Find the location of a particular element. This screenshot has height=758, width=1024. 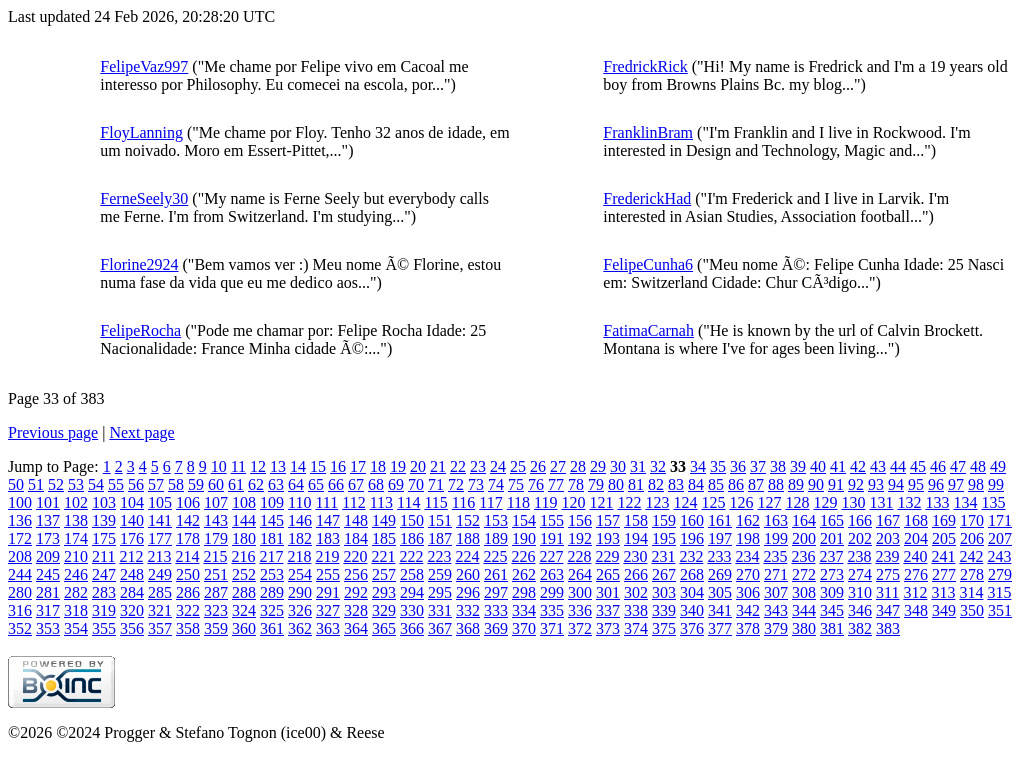

160 is located at coordinates (692, 520).